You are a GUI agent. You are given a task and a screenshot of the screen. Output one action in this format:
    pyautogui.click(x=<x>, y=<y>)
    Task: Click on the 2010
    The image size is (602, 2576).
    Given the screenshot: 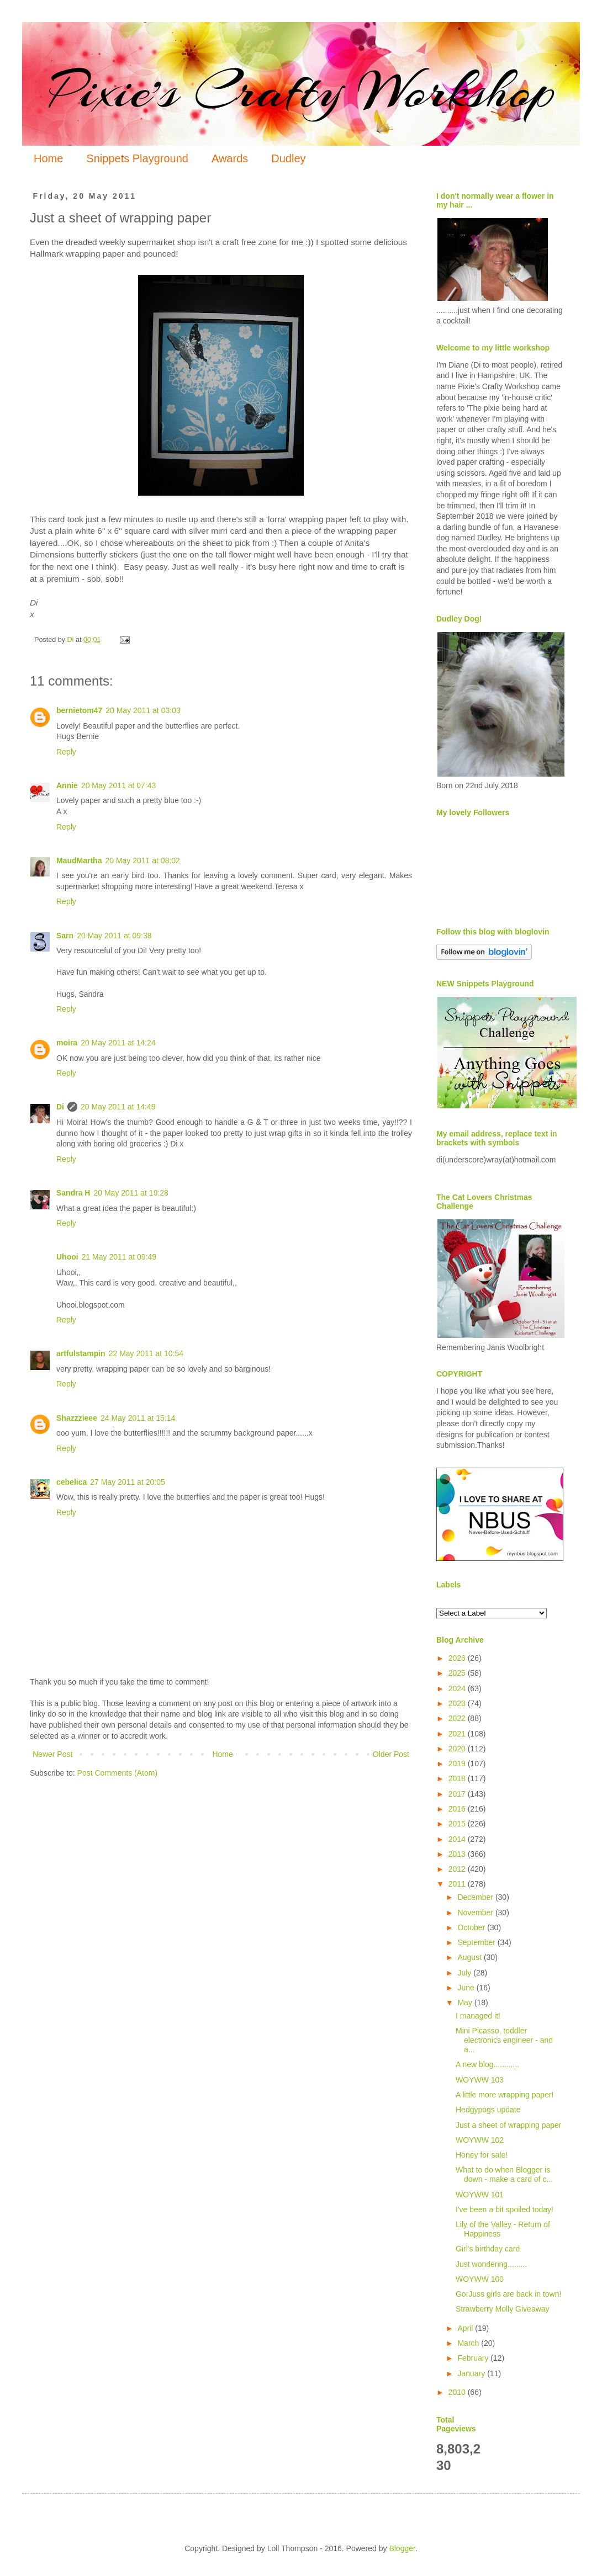 What is the action you would take?
    pyautogui.click(x=458, y=2392)
    